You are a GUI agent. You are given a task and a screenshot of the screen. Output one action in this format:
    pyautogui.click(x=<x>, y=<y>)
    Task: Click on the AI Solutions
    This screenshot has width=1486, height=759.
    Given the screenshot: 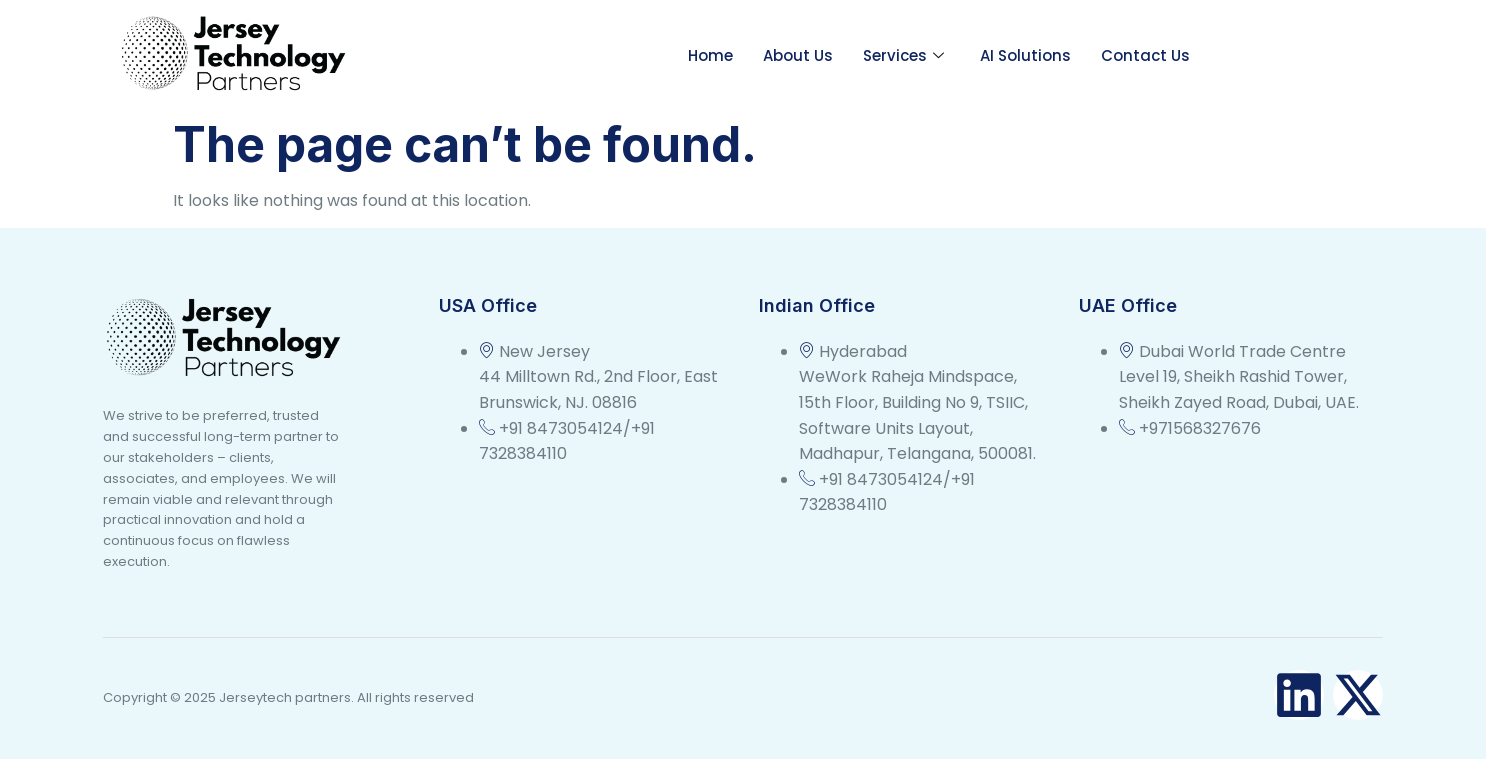 What is the action you would take?
    pyautogui.click(x=1025, y=55)
    